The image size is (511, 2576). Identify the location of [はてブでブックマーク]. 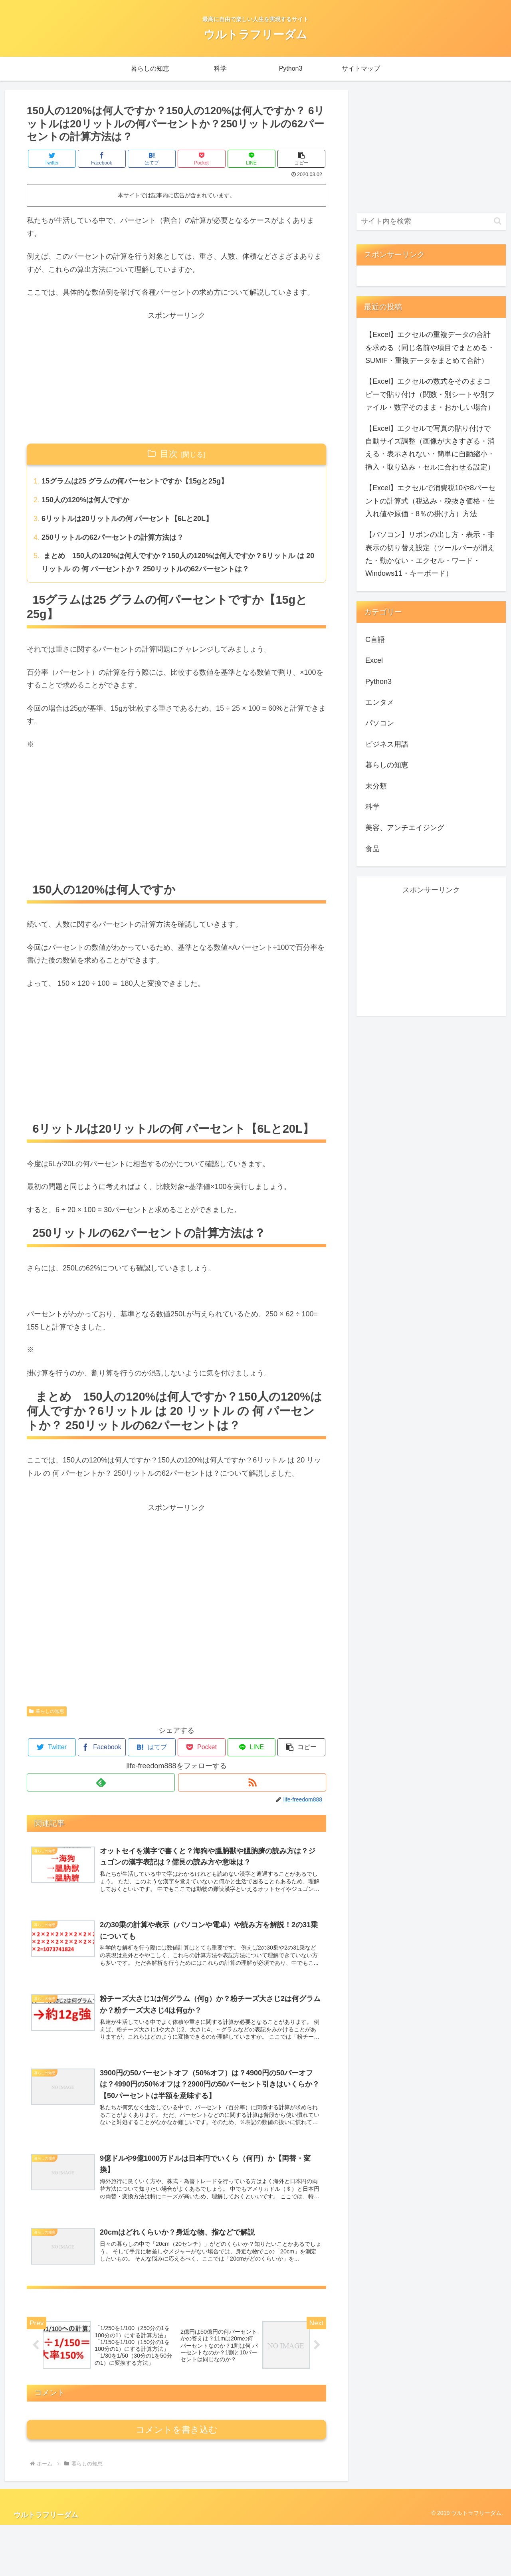
(152, 159).